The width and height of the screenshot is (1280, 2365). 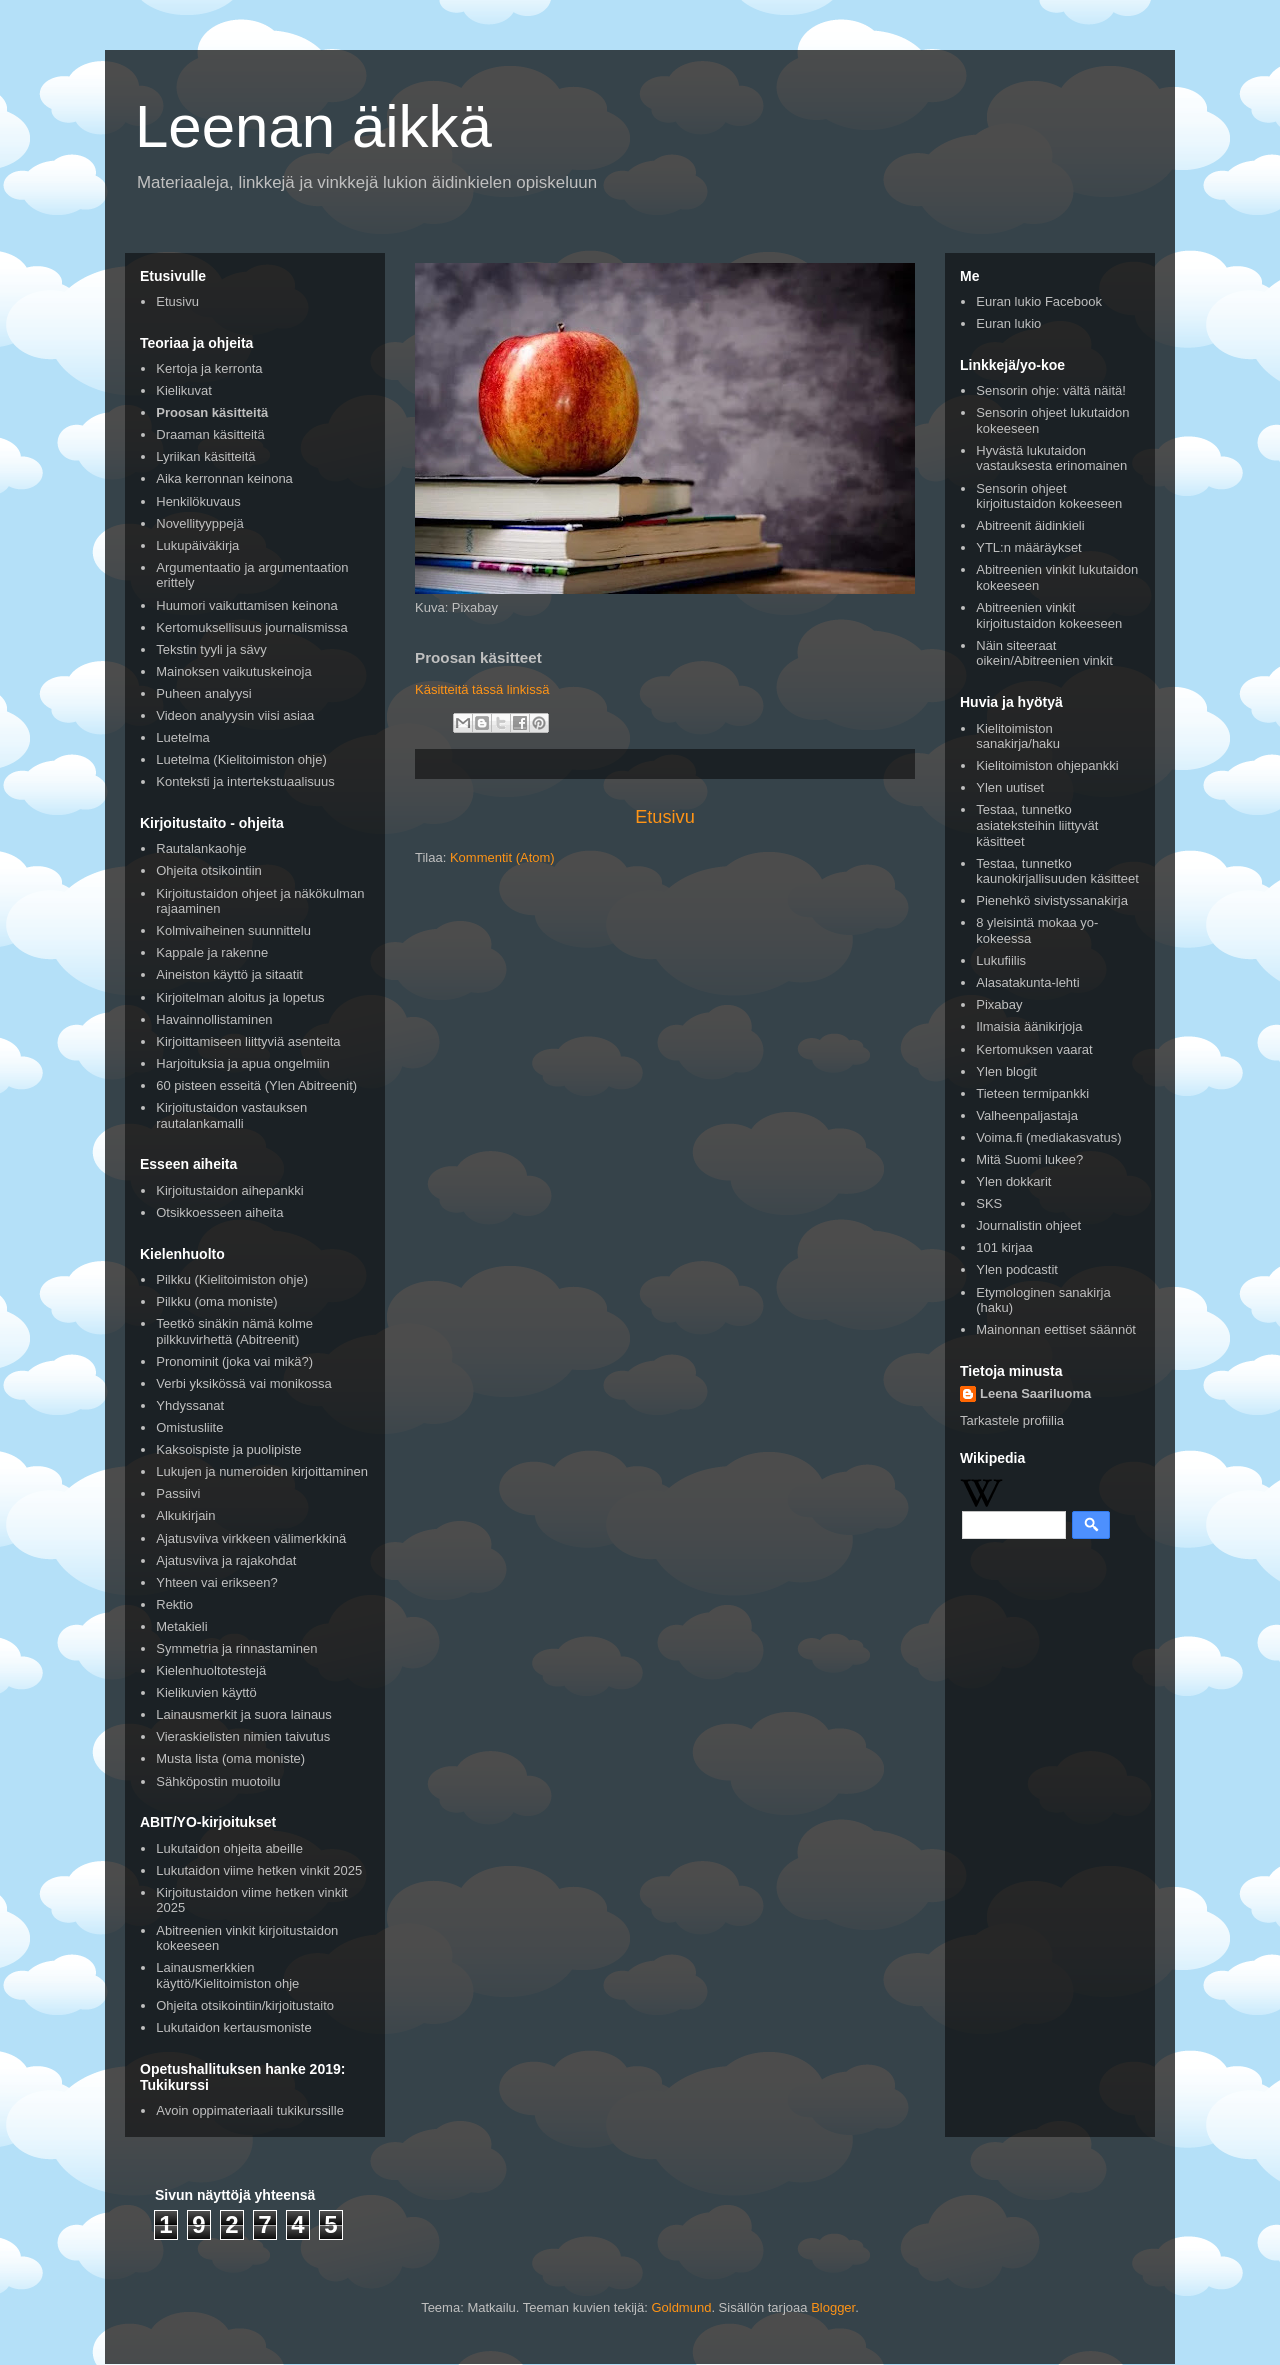 What do you see at coordinates (1027, 1115) in the screenshot?
I see `Valheenpaljastaja` at bounding box center [1027, 1115].